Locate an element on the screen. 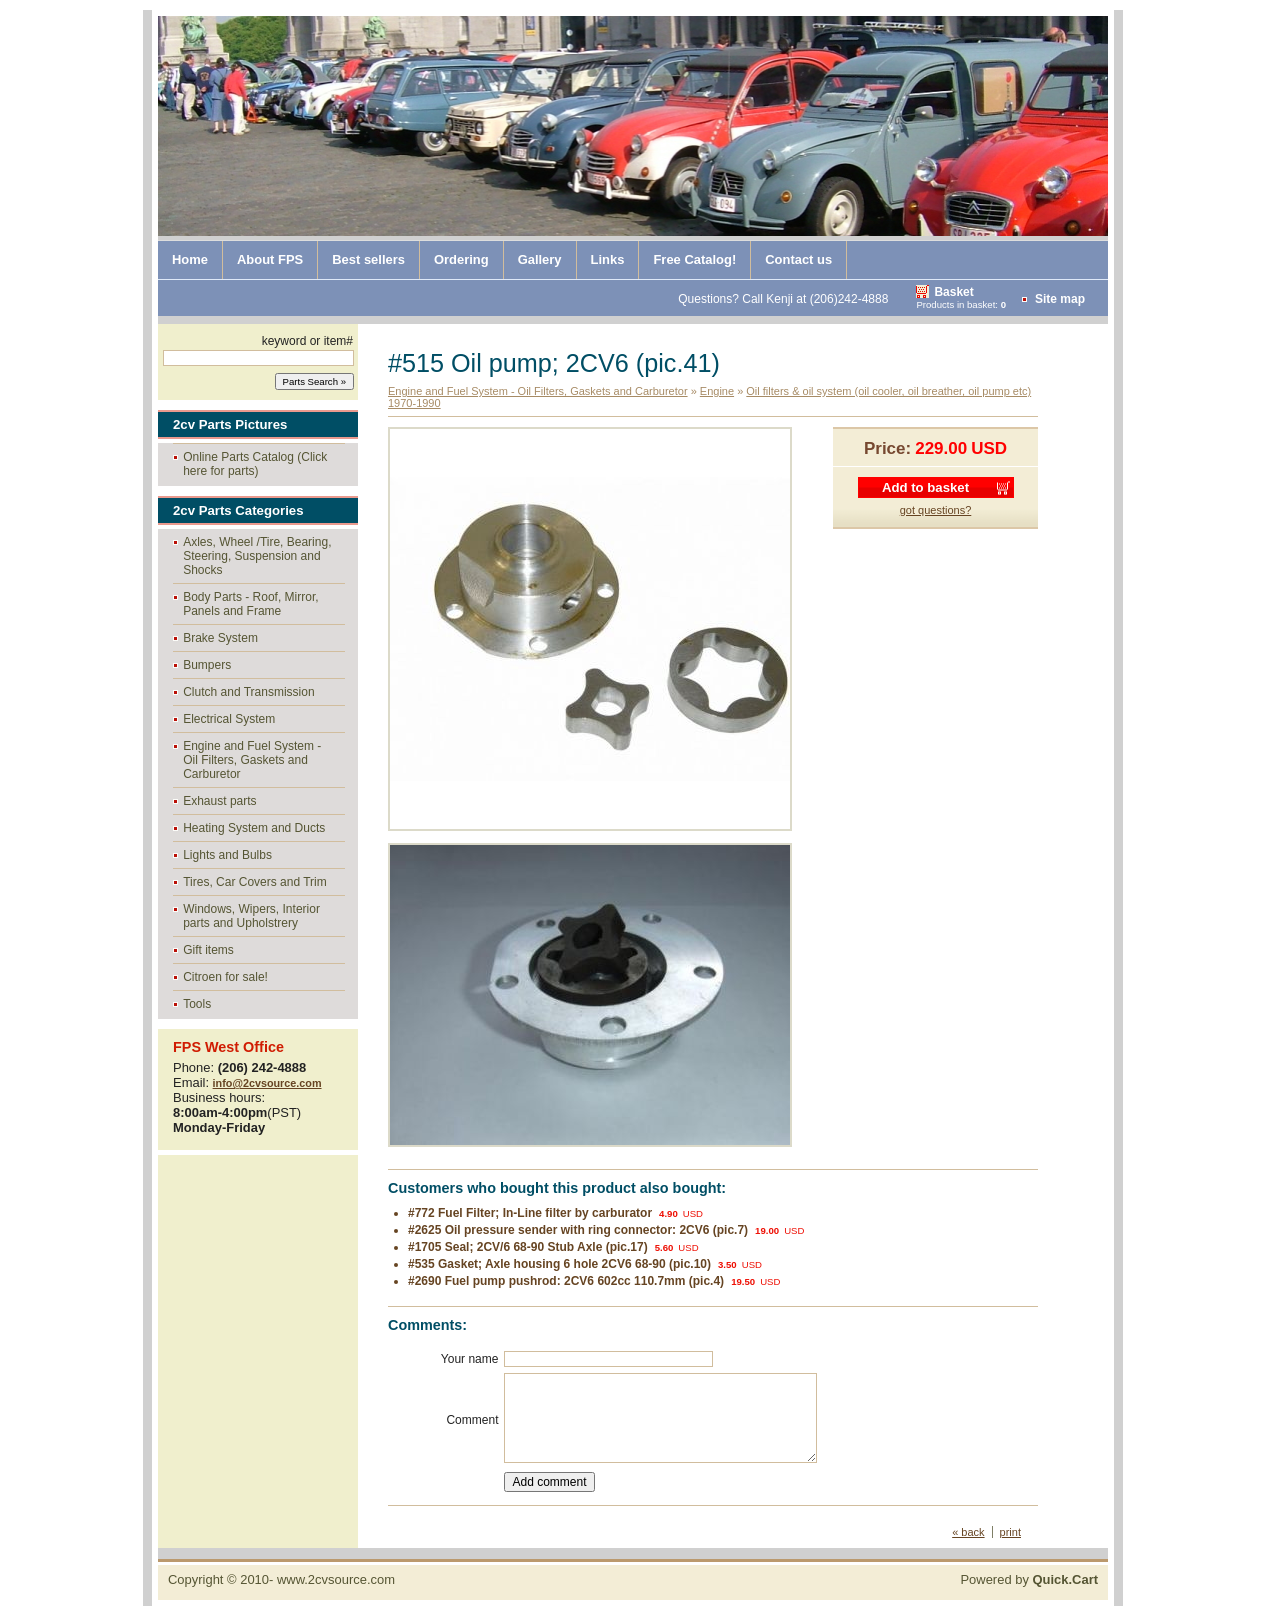 Image resolution: width=1266 pixels, height=1616 pixels. Links is located at coordinates (608, 259).